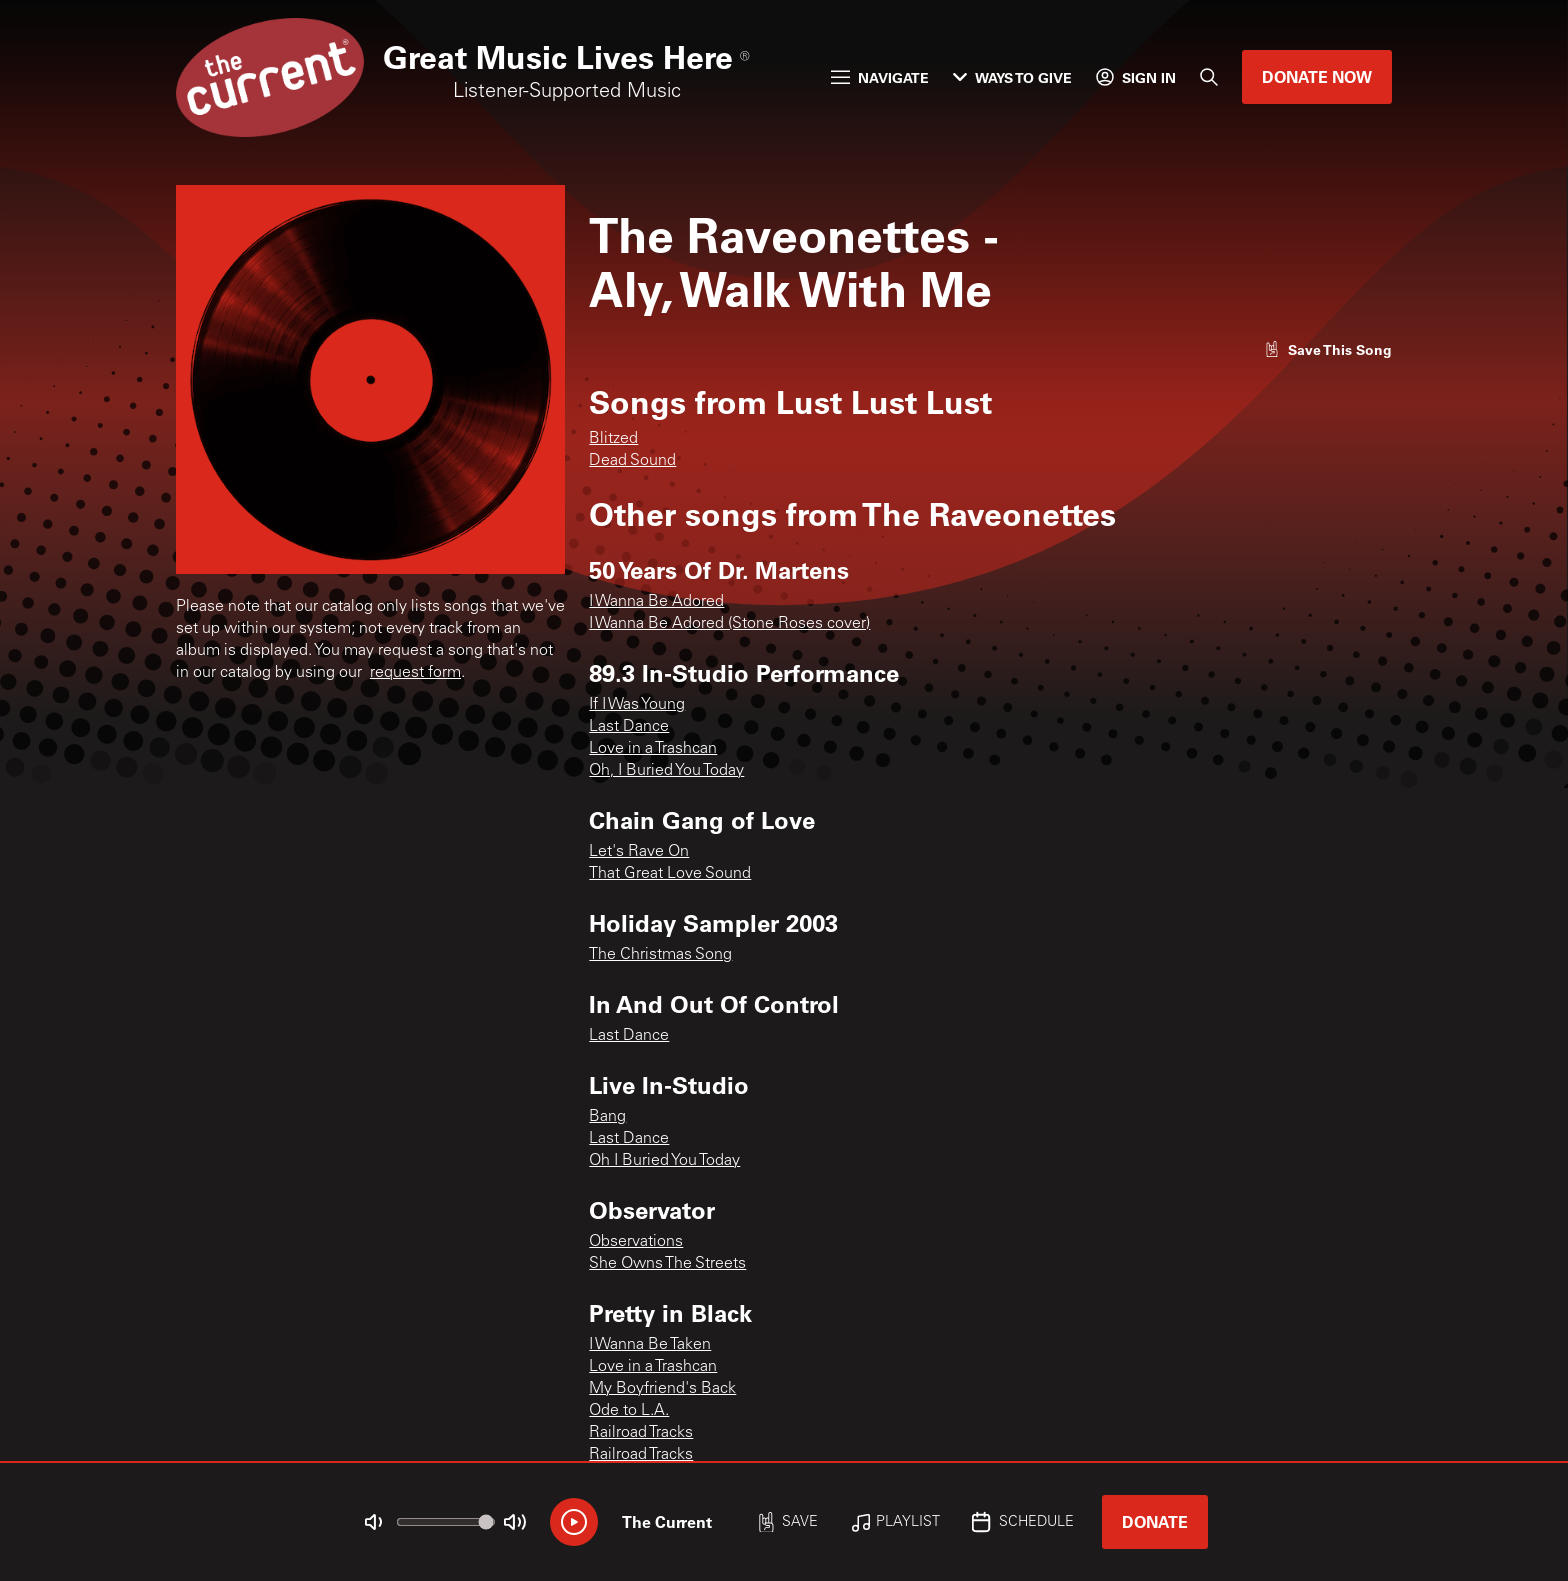  What do you see at coordinates (607, 1117) in the screenshot?
I see `Bang` at bounding box center [607, 1117].